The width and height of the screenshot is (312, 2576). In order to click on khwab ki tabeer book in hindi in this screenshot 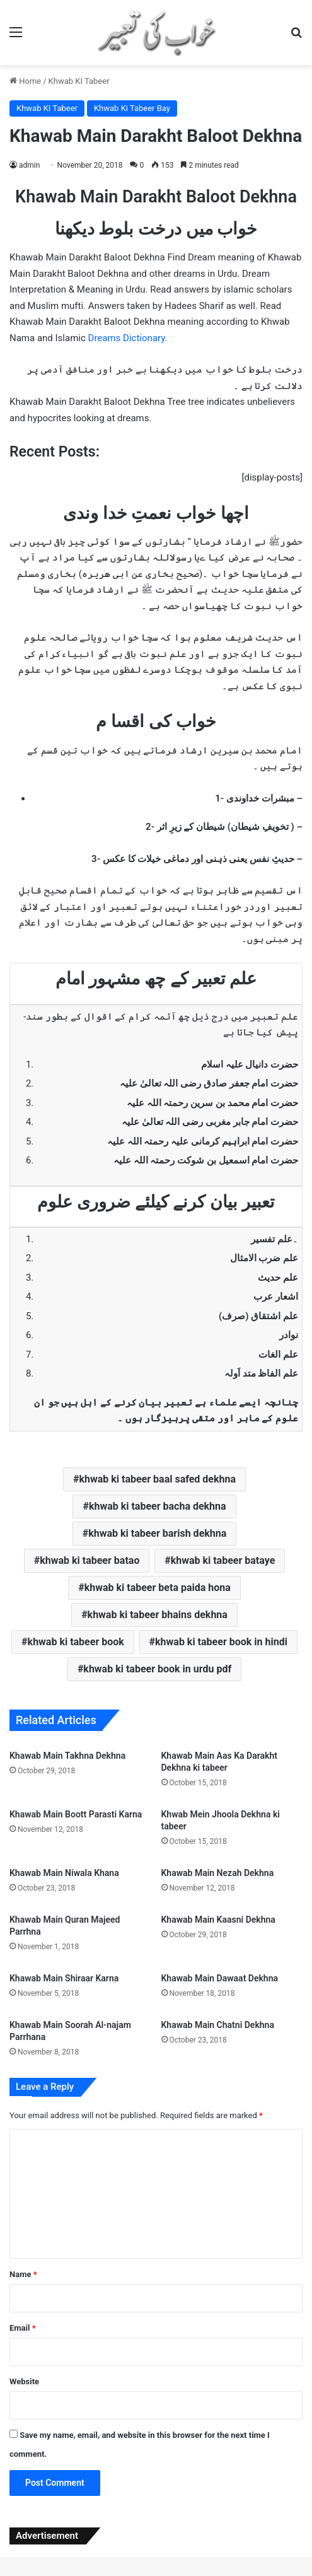, I will do `click(221, 1642)`.